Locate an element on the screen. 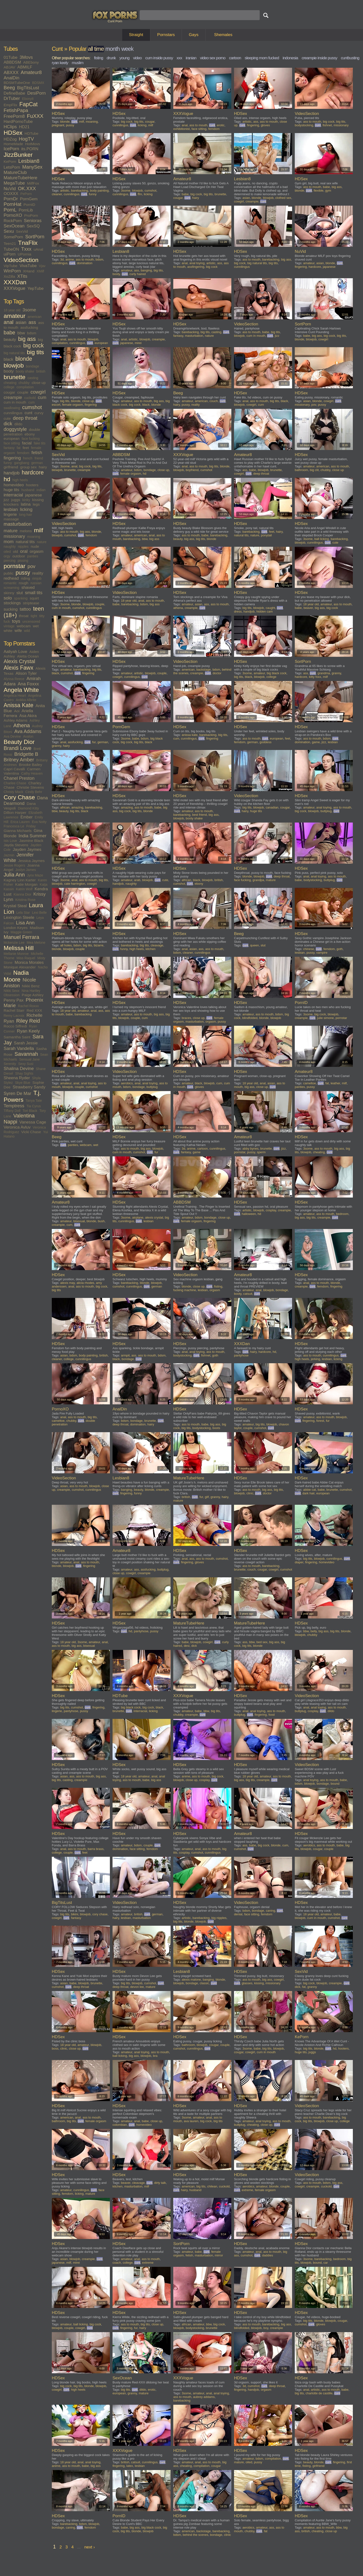 Image resolution: width=363 pixels, height=2576 pixels. skinny is located at coordinates (9, 593).